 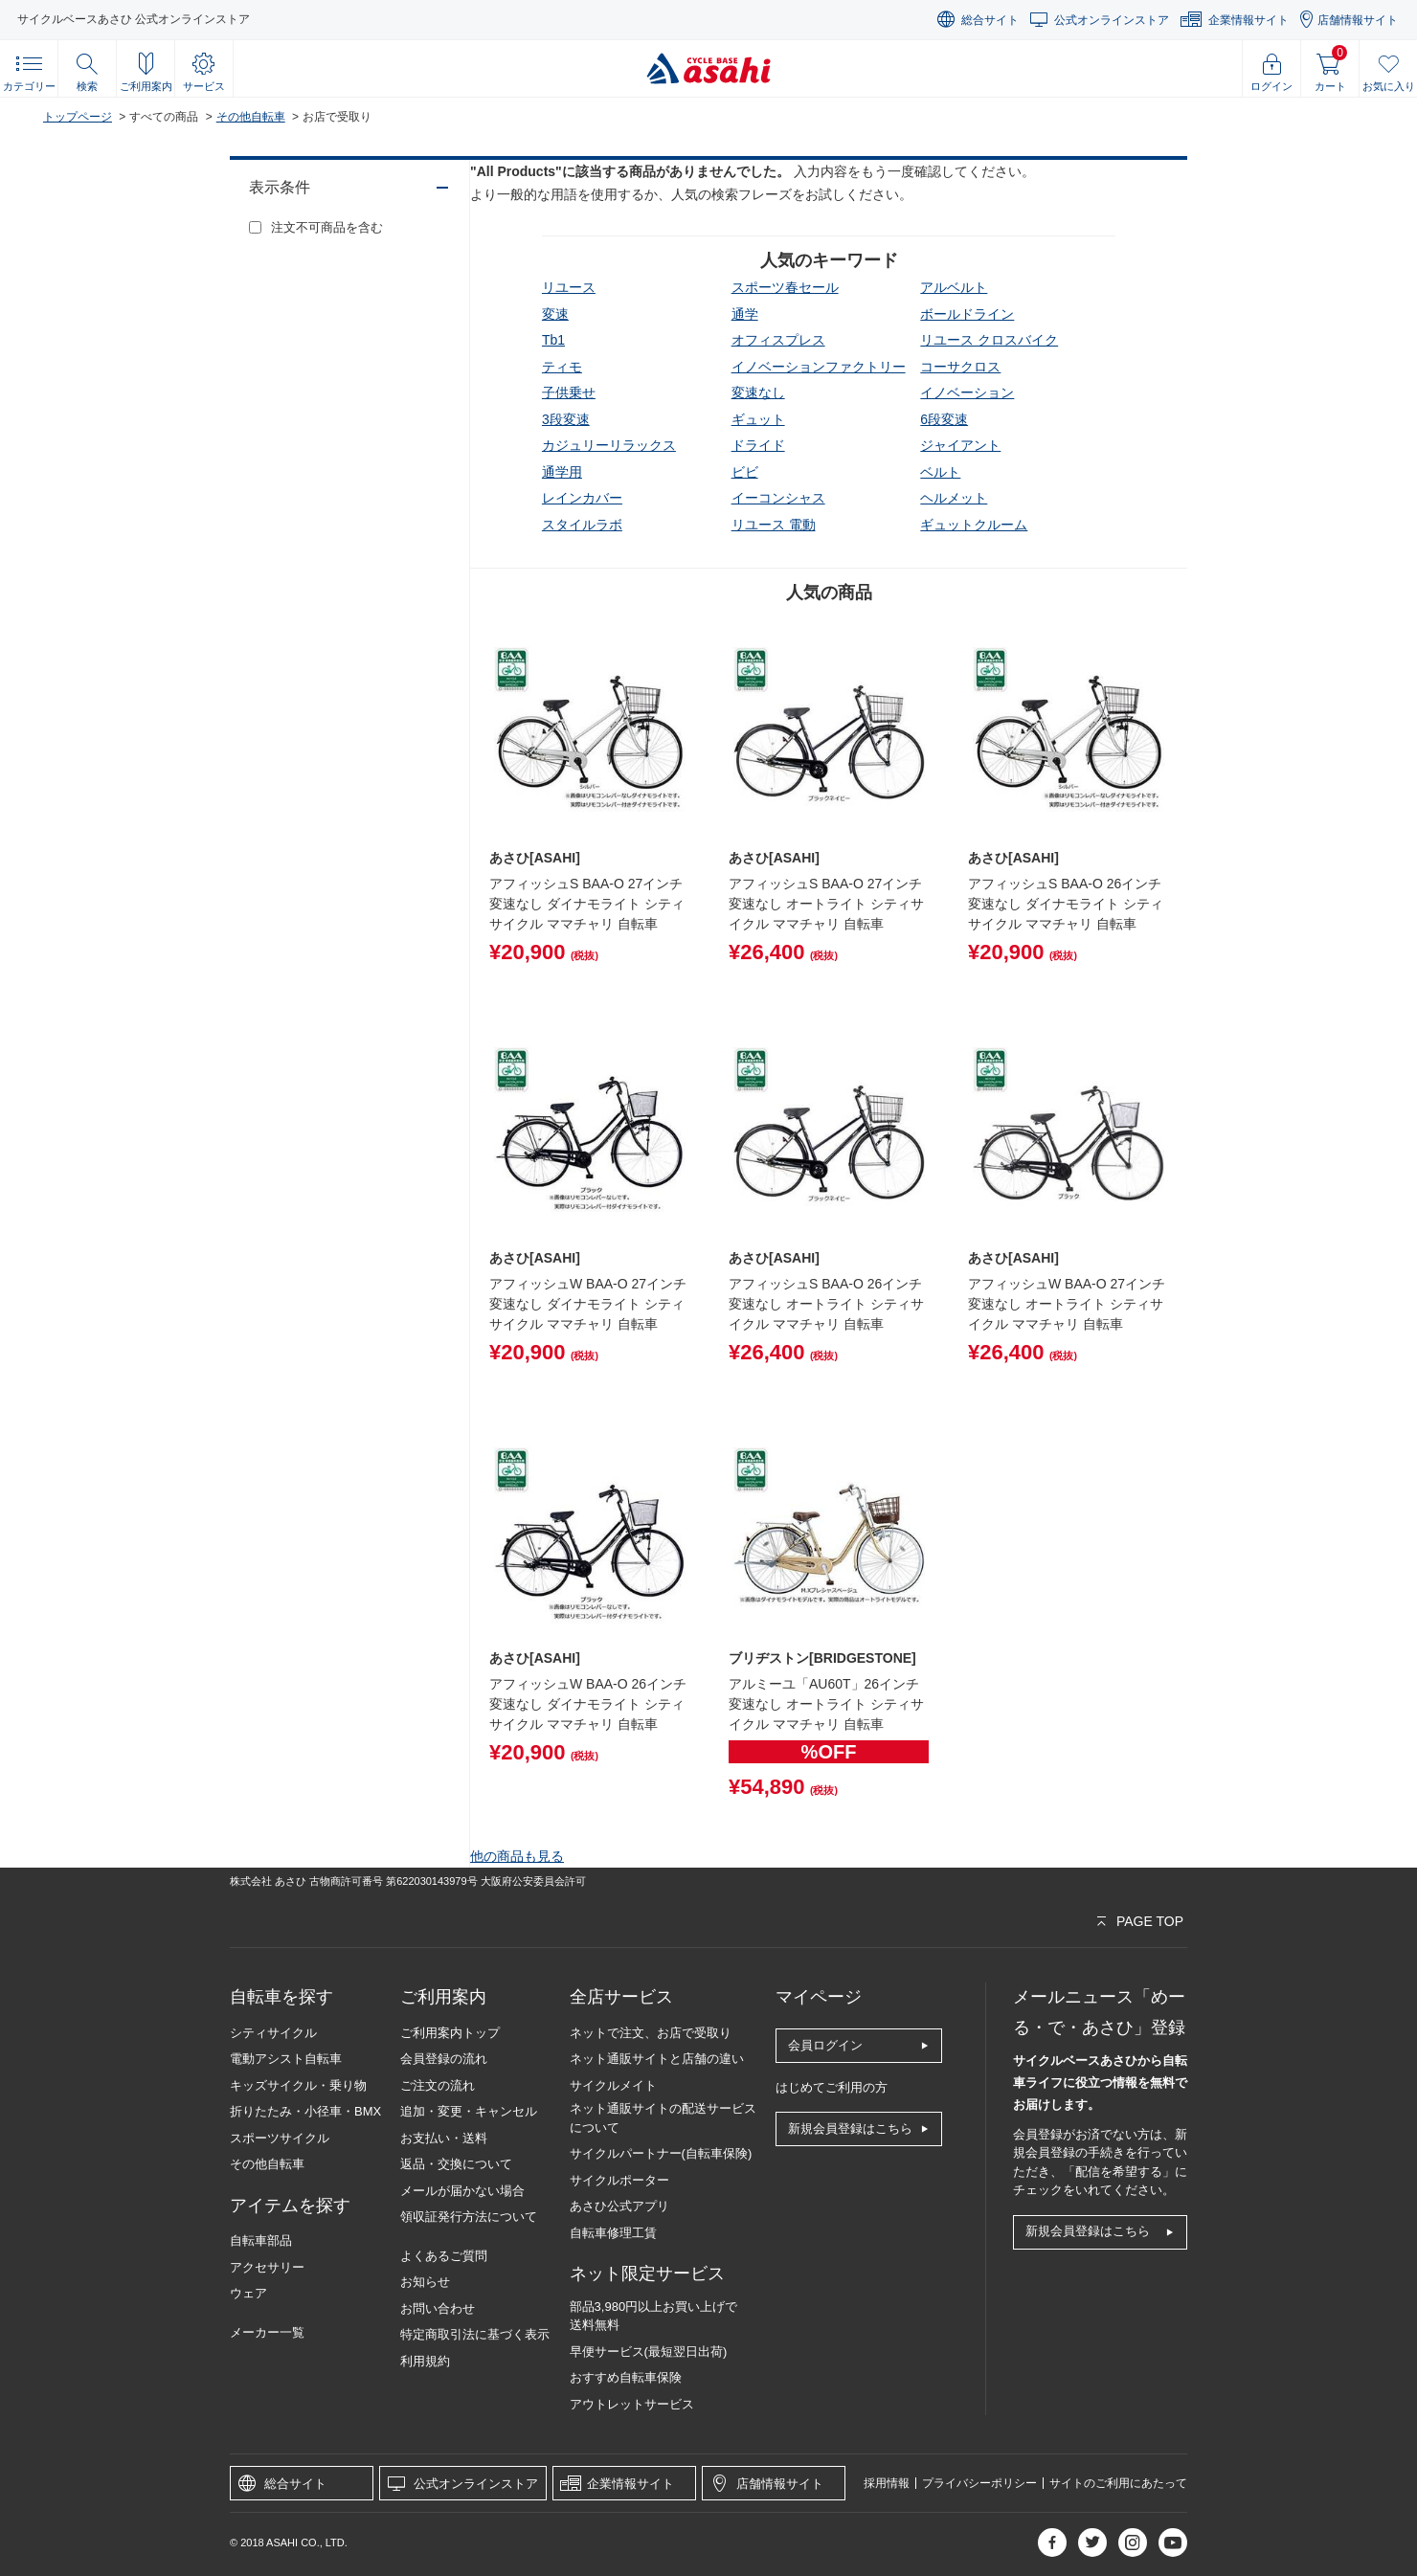 I want to click on ネットで注文、お店で受取り, so click(x=650, y=2033).